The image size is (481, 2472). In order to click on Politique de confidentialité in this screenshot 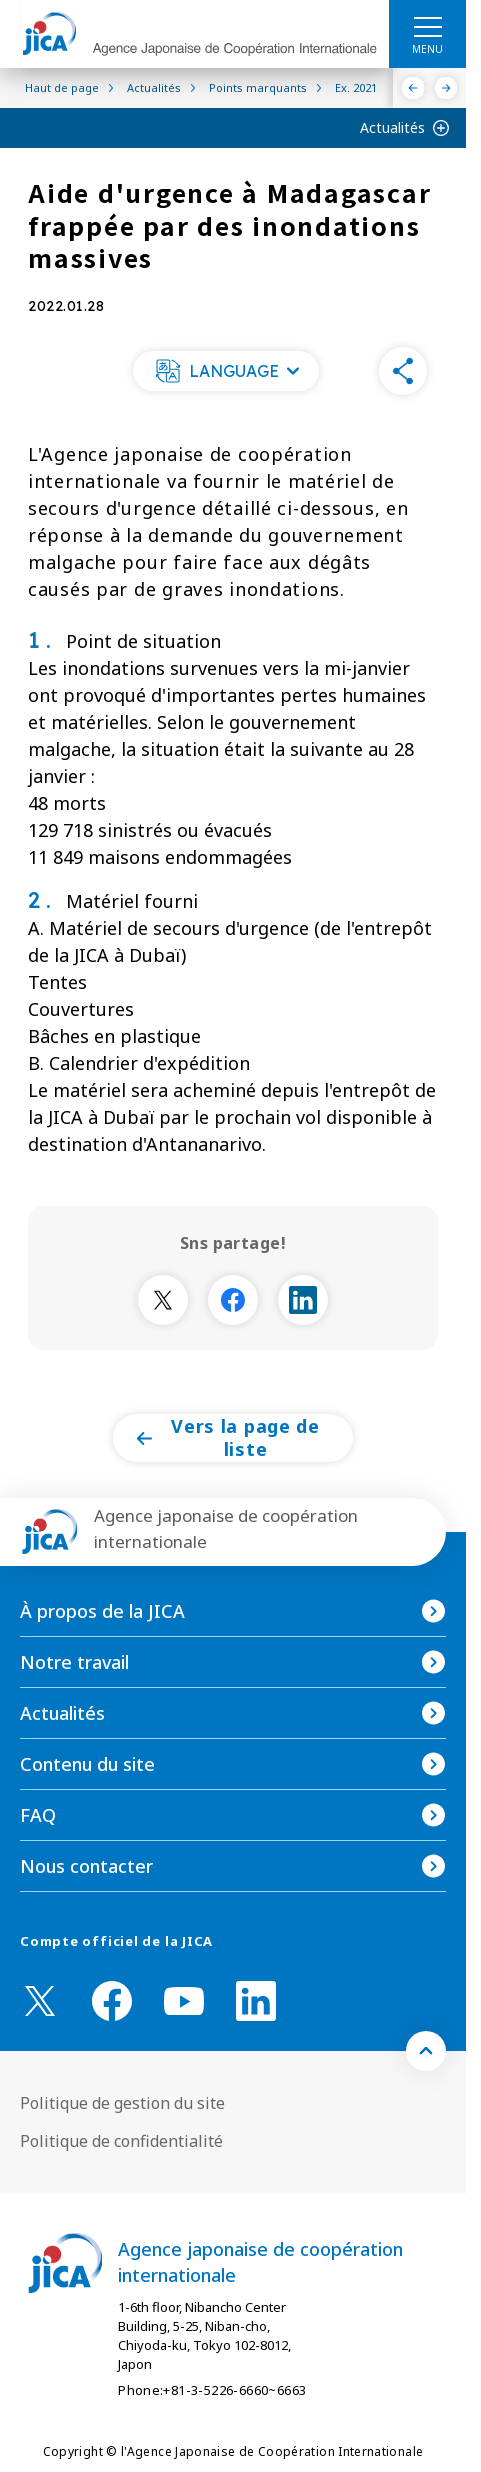, I will do `click(121, 2141)`.